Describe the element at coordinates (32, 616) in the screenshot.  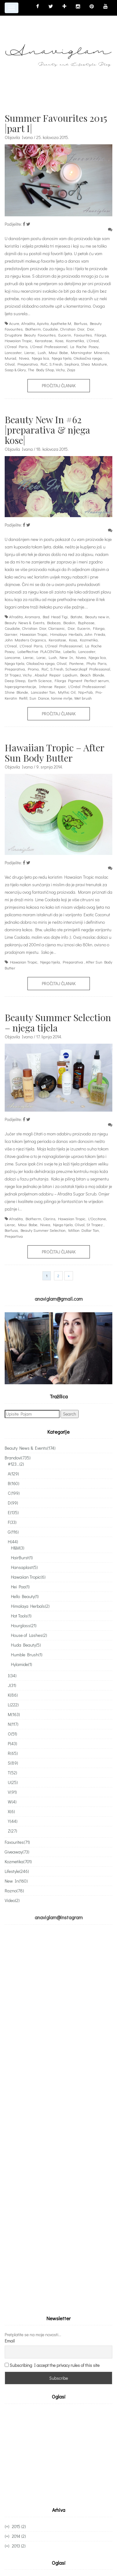
I see `Aromara` at that location.